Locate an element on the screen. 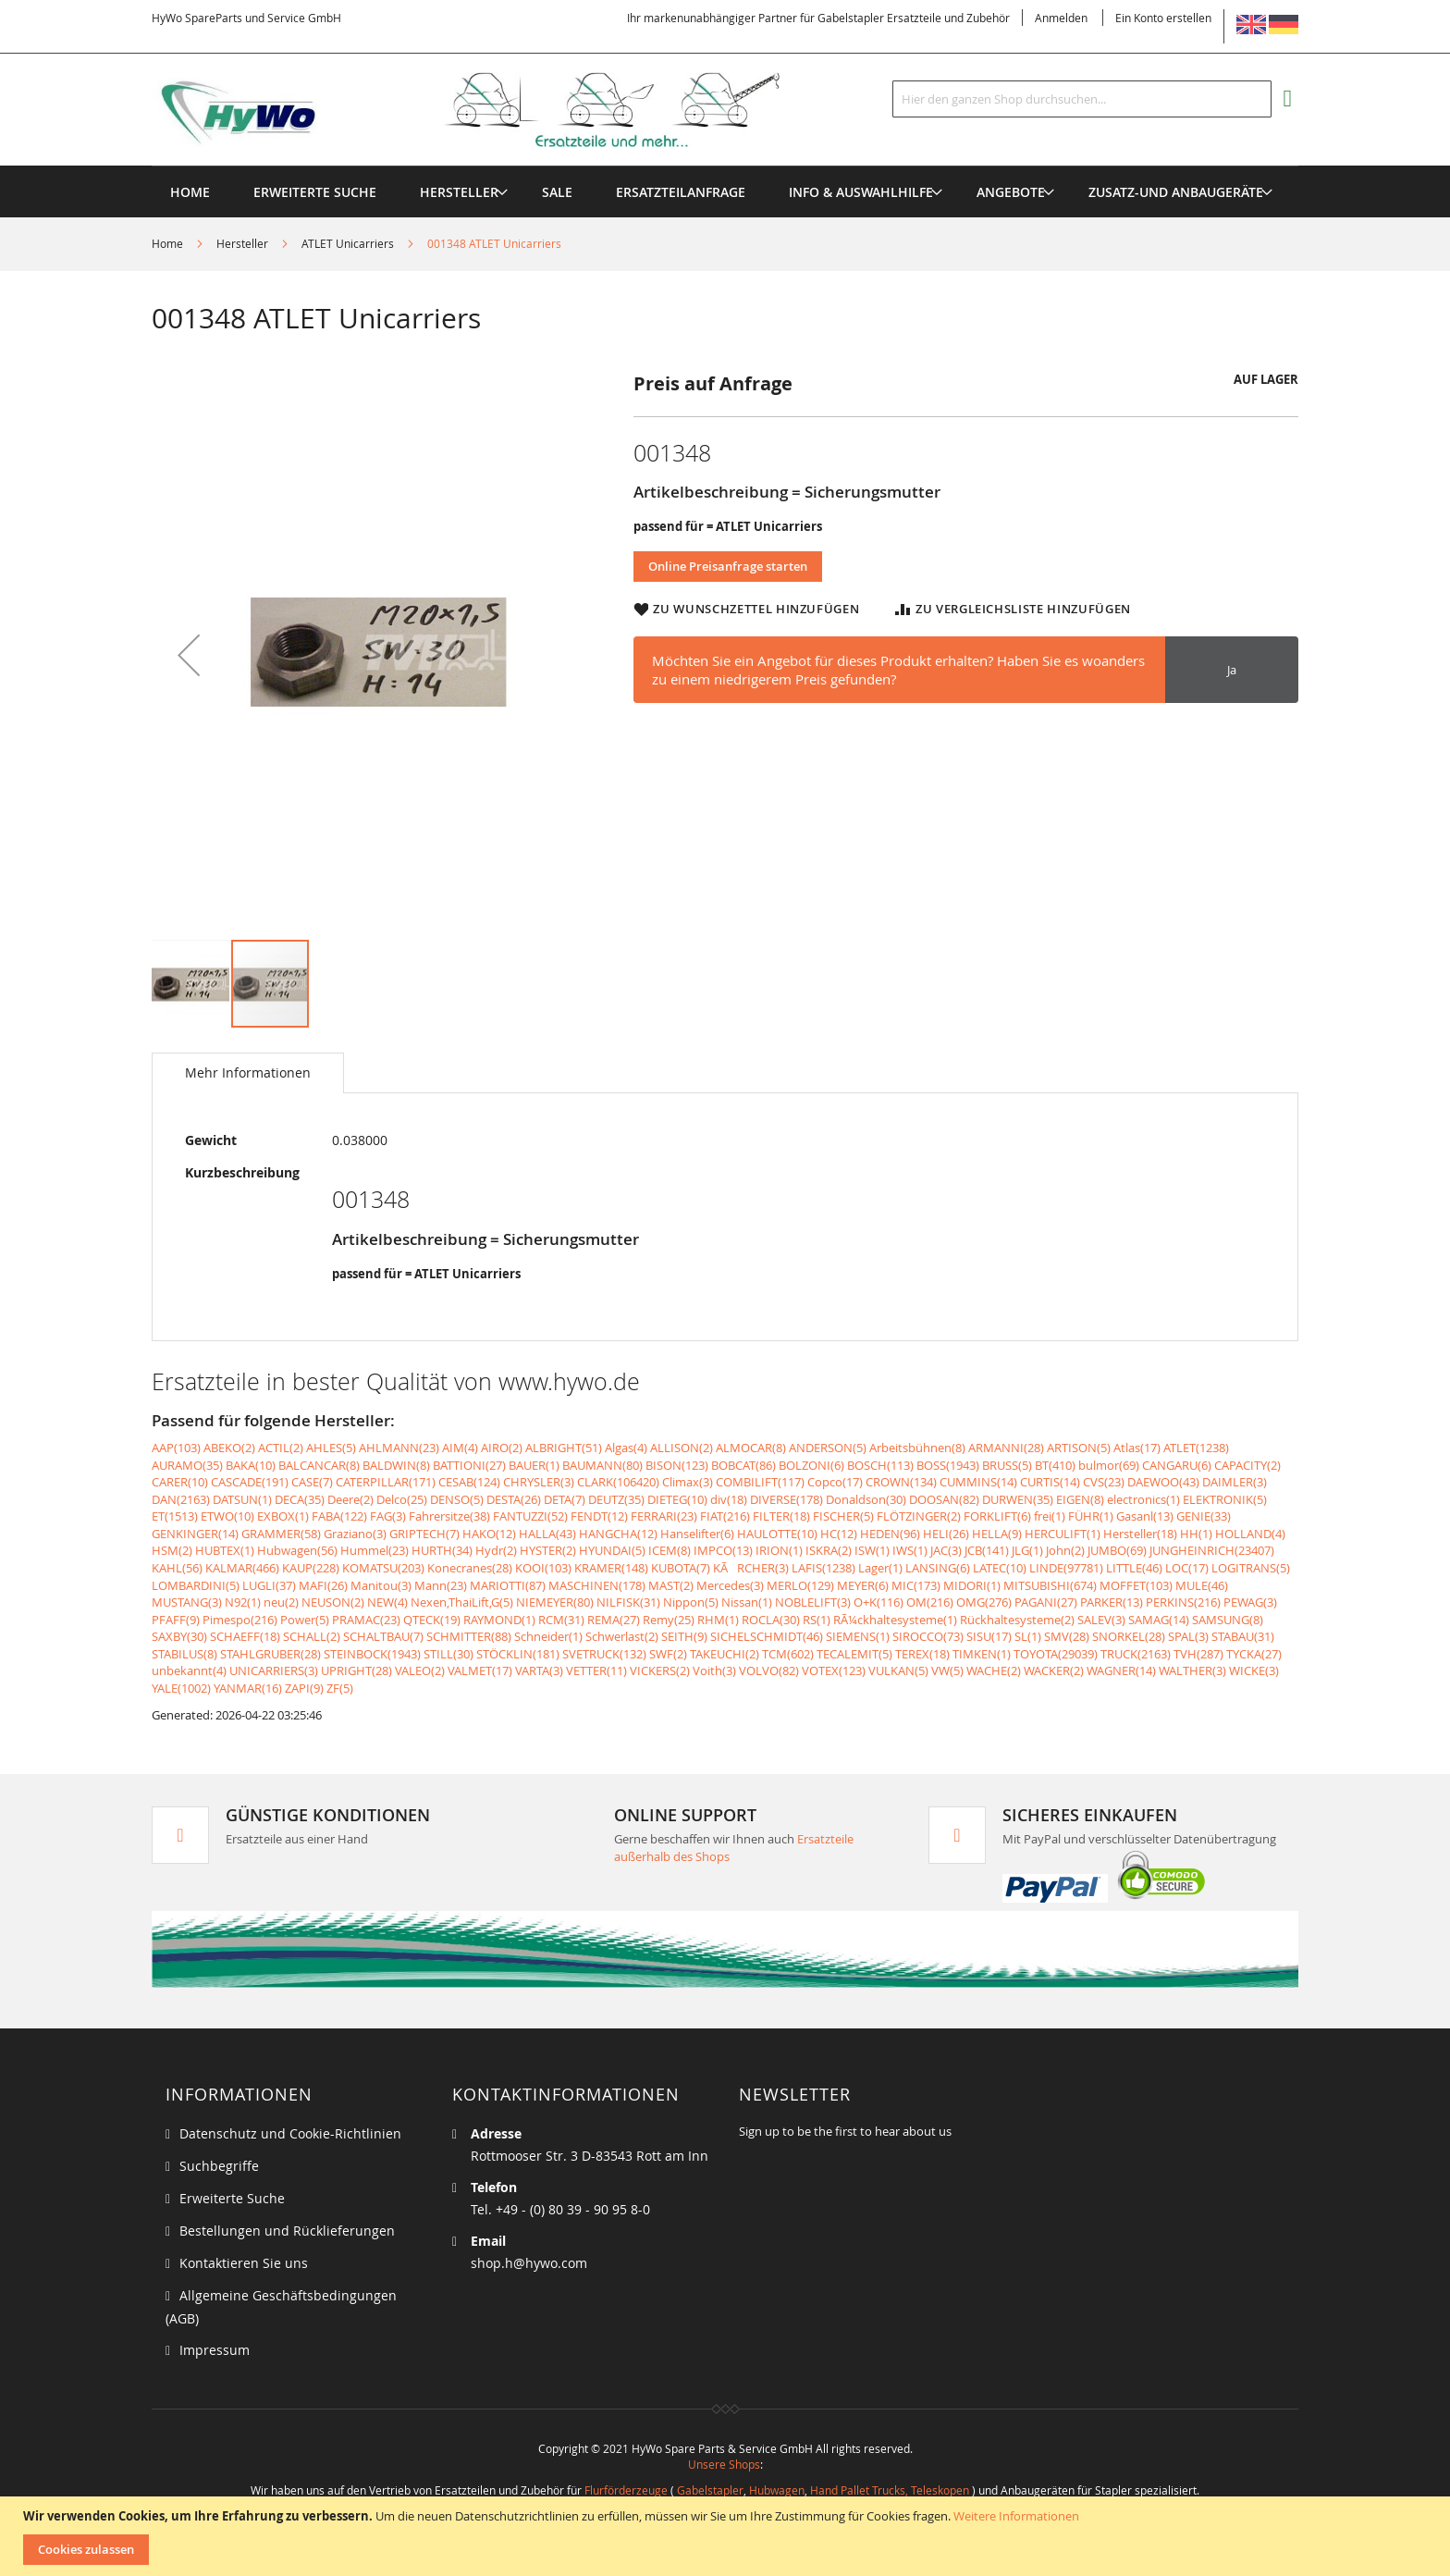 The height and width of the screenshot is (2576, 1450). GENIE(33) is located at coordinates (1203, 1516).